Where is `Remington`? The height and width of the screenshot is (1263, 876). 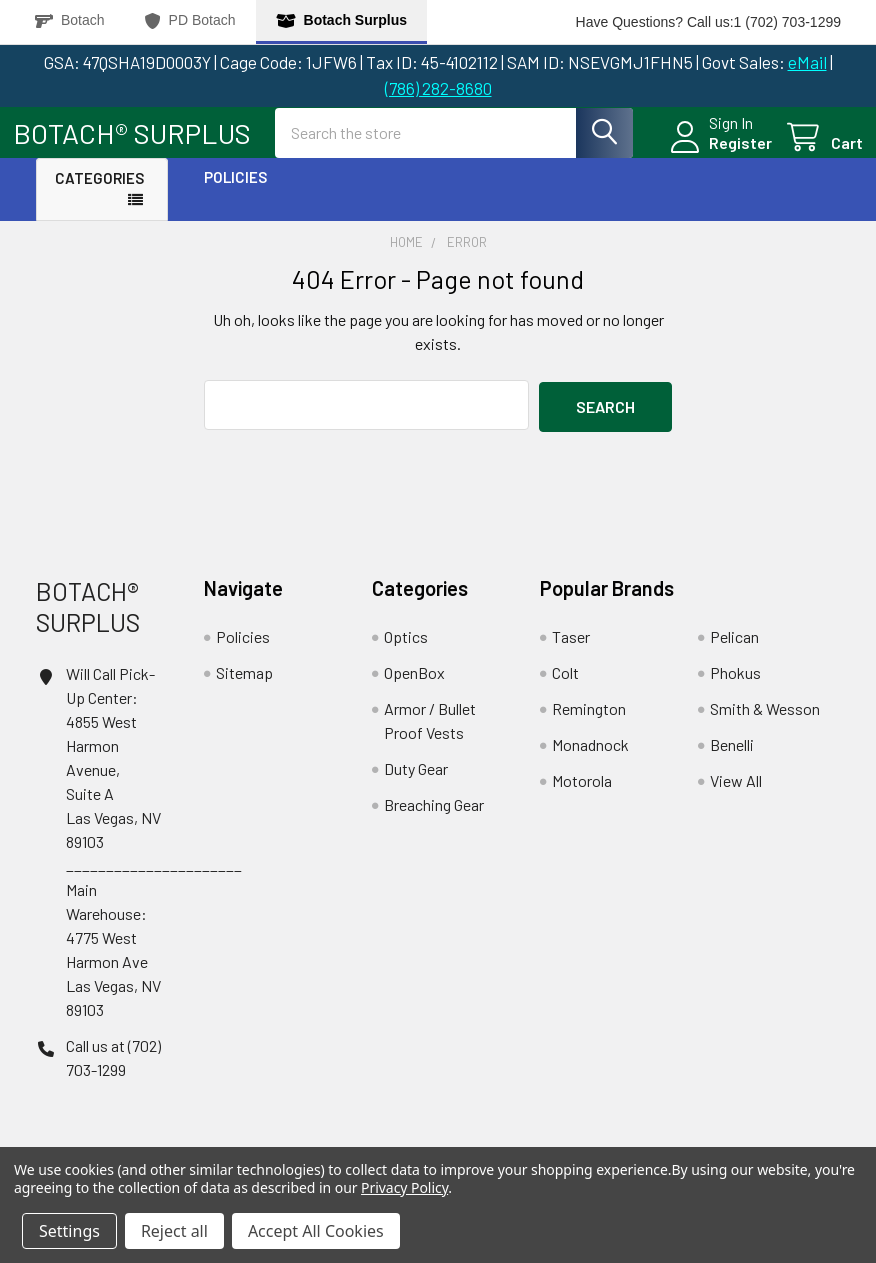
Remington is located at coordinates (589, 723).